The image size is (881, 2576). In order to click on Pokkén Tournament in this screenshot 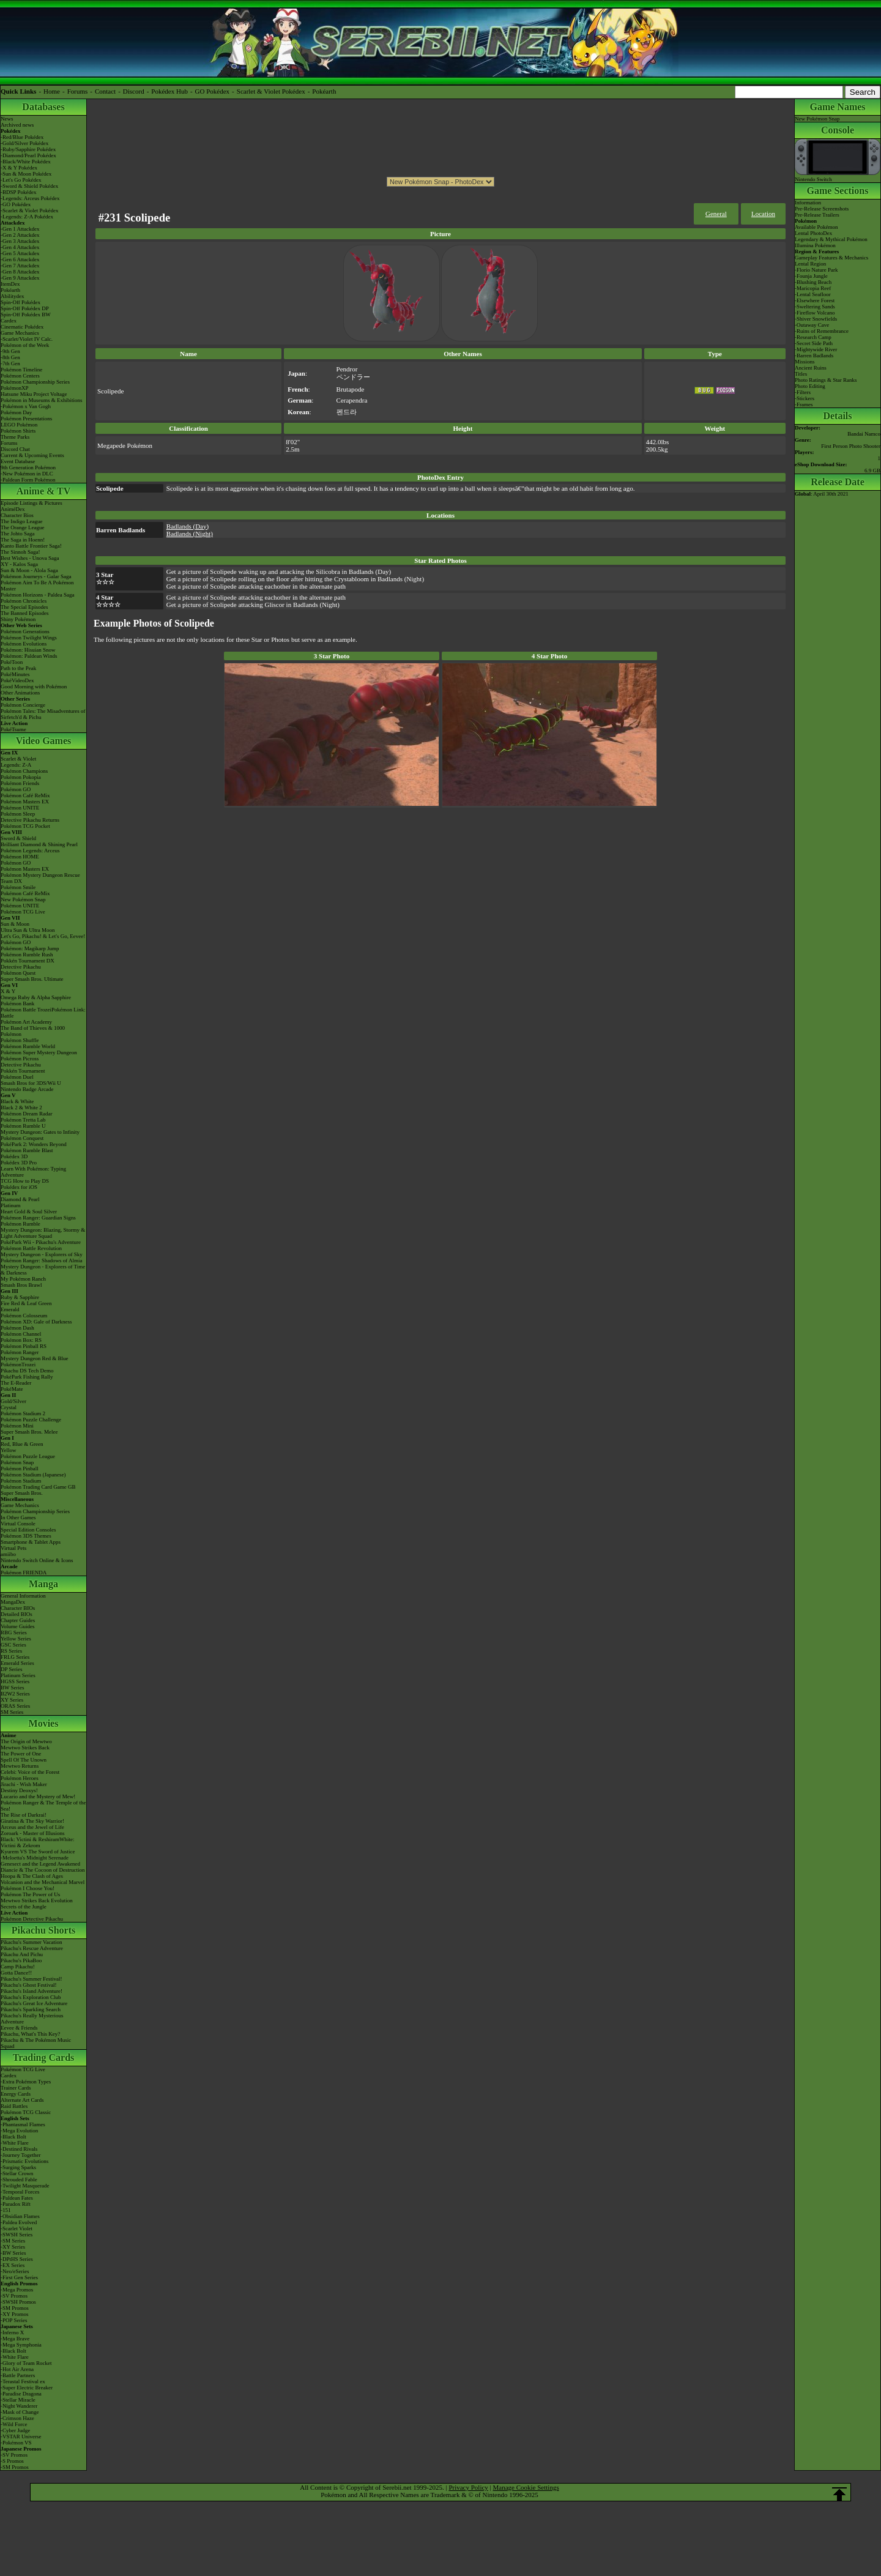, I will do `click(23, 1071)`.